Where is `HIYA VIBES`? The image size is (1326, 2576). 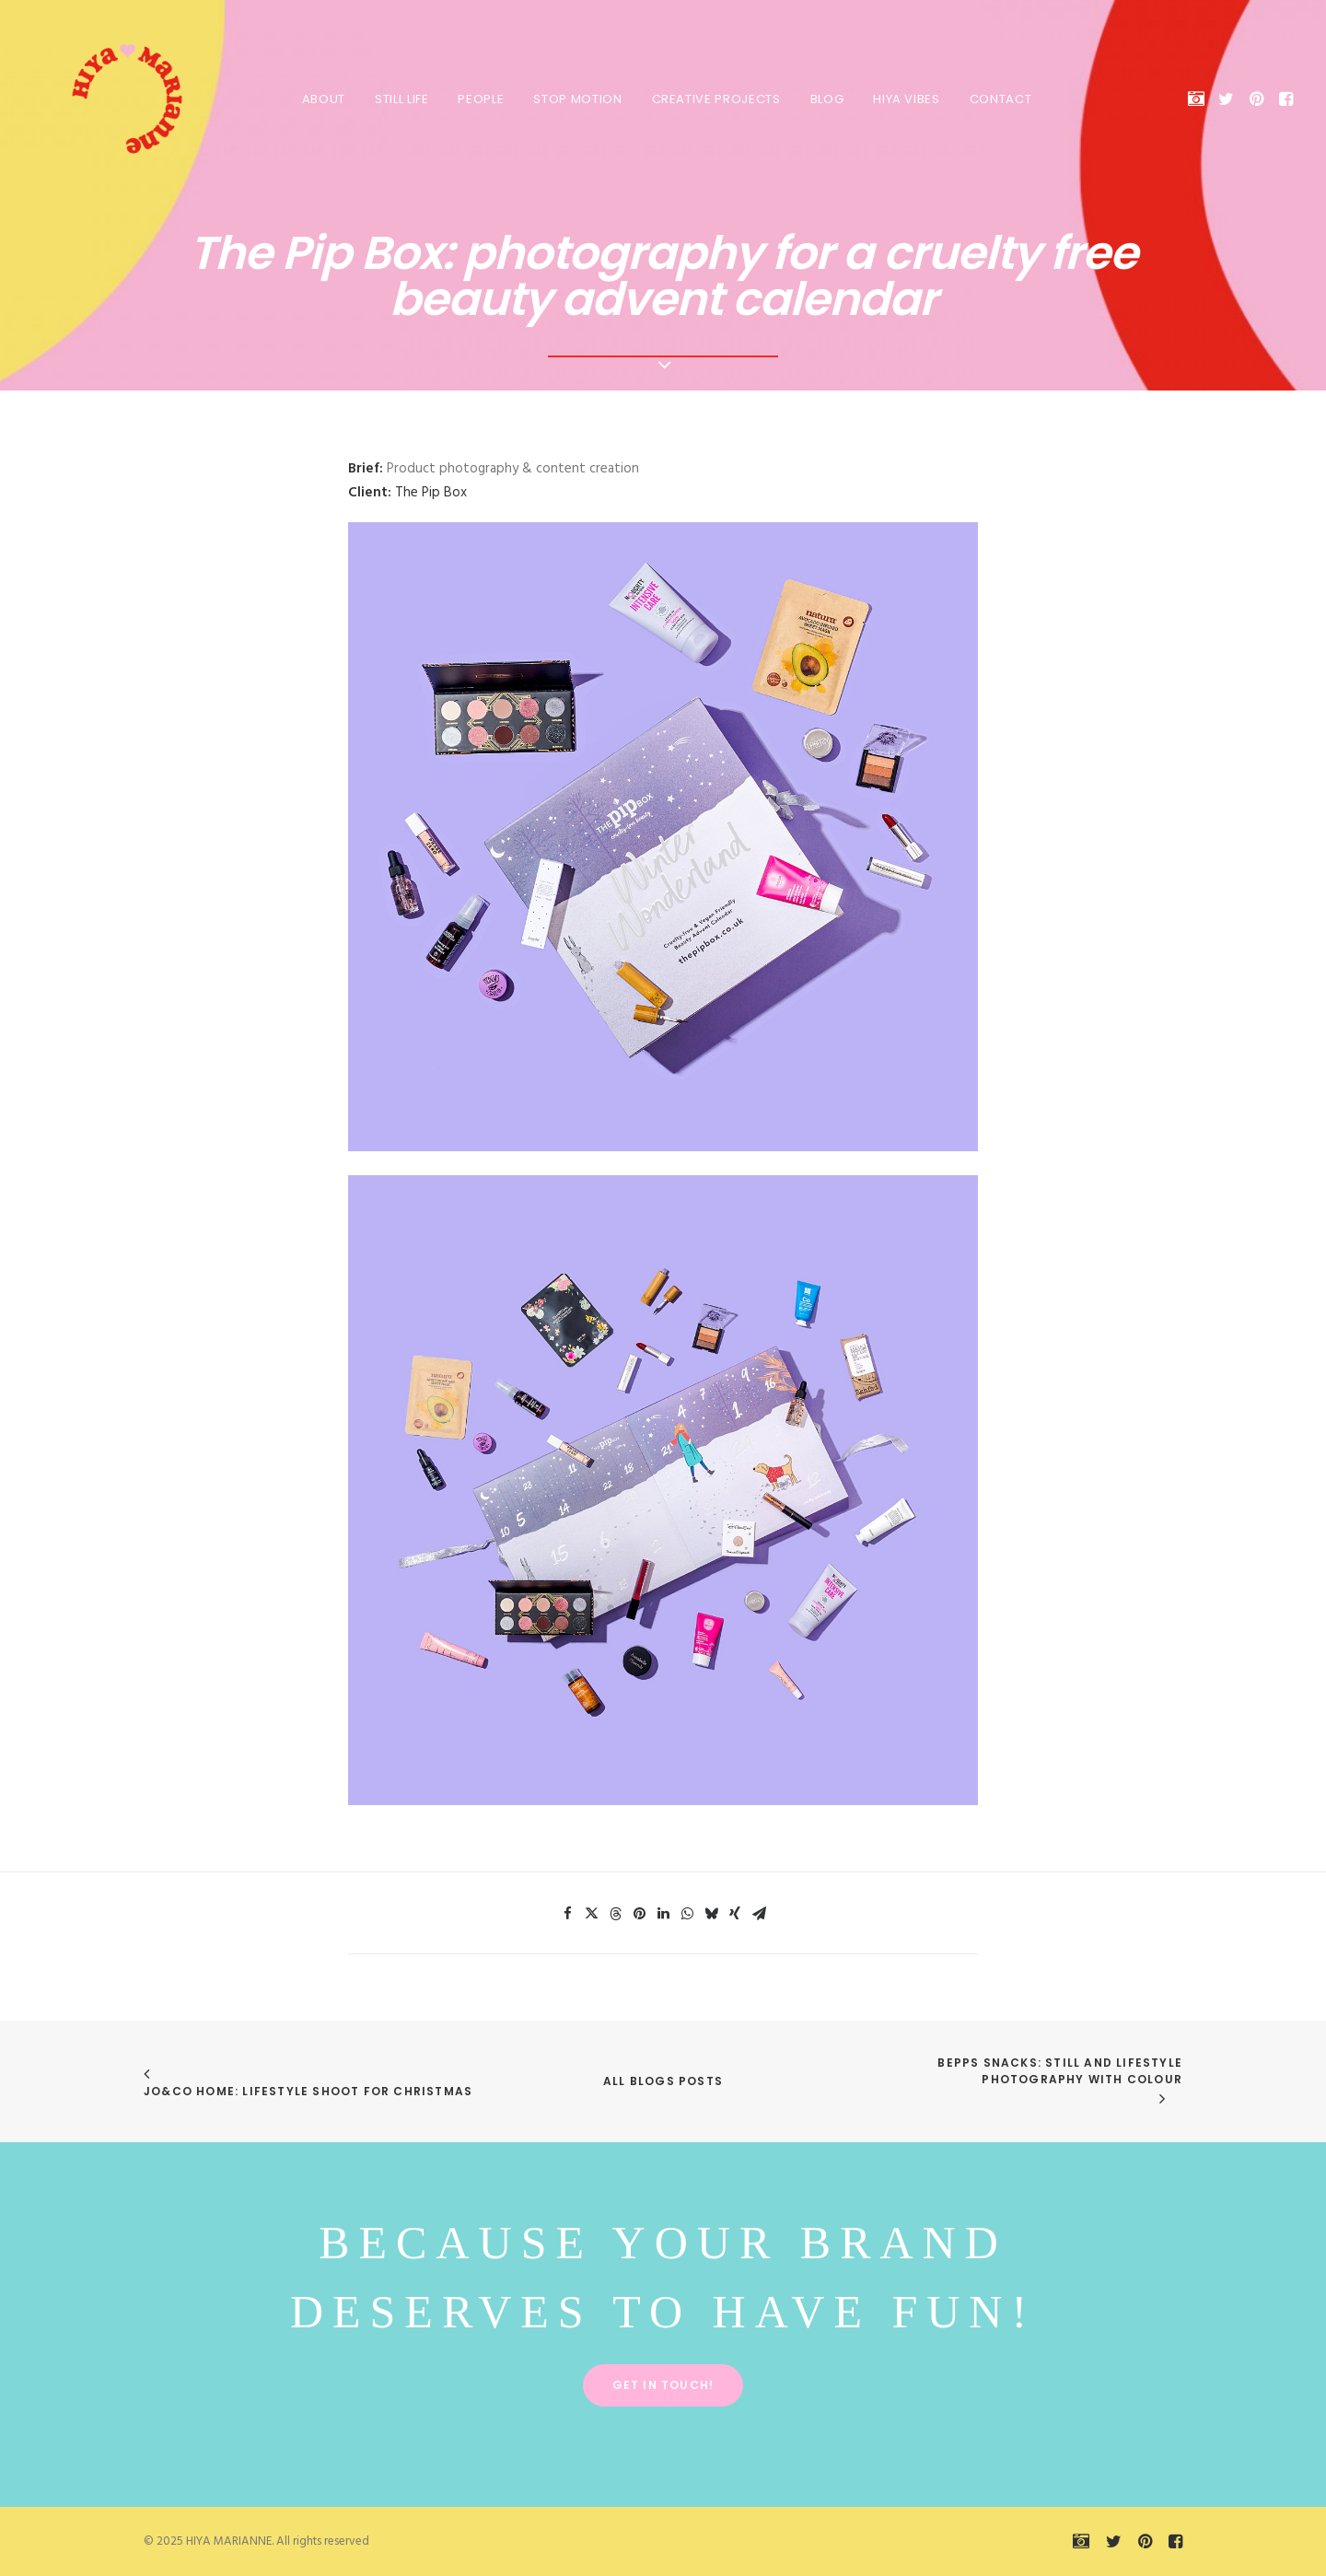 HIYA VIBES is located at coordinates (902, 99).